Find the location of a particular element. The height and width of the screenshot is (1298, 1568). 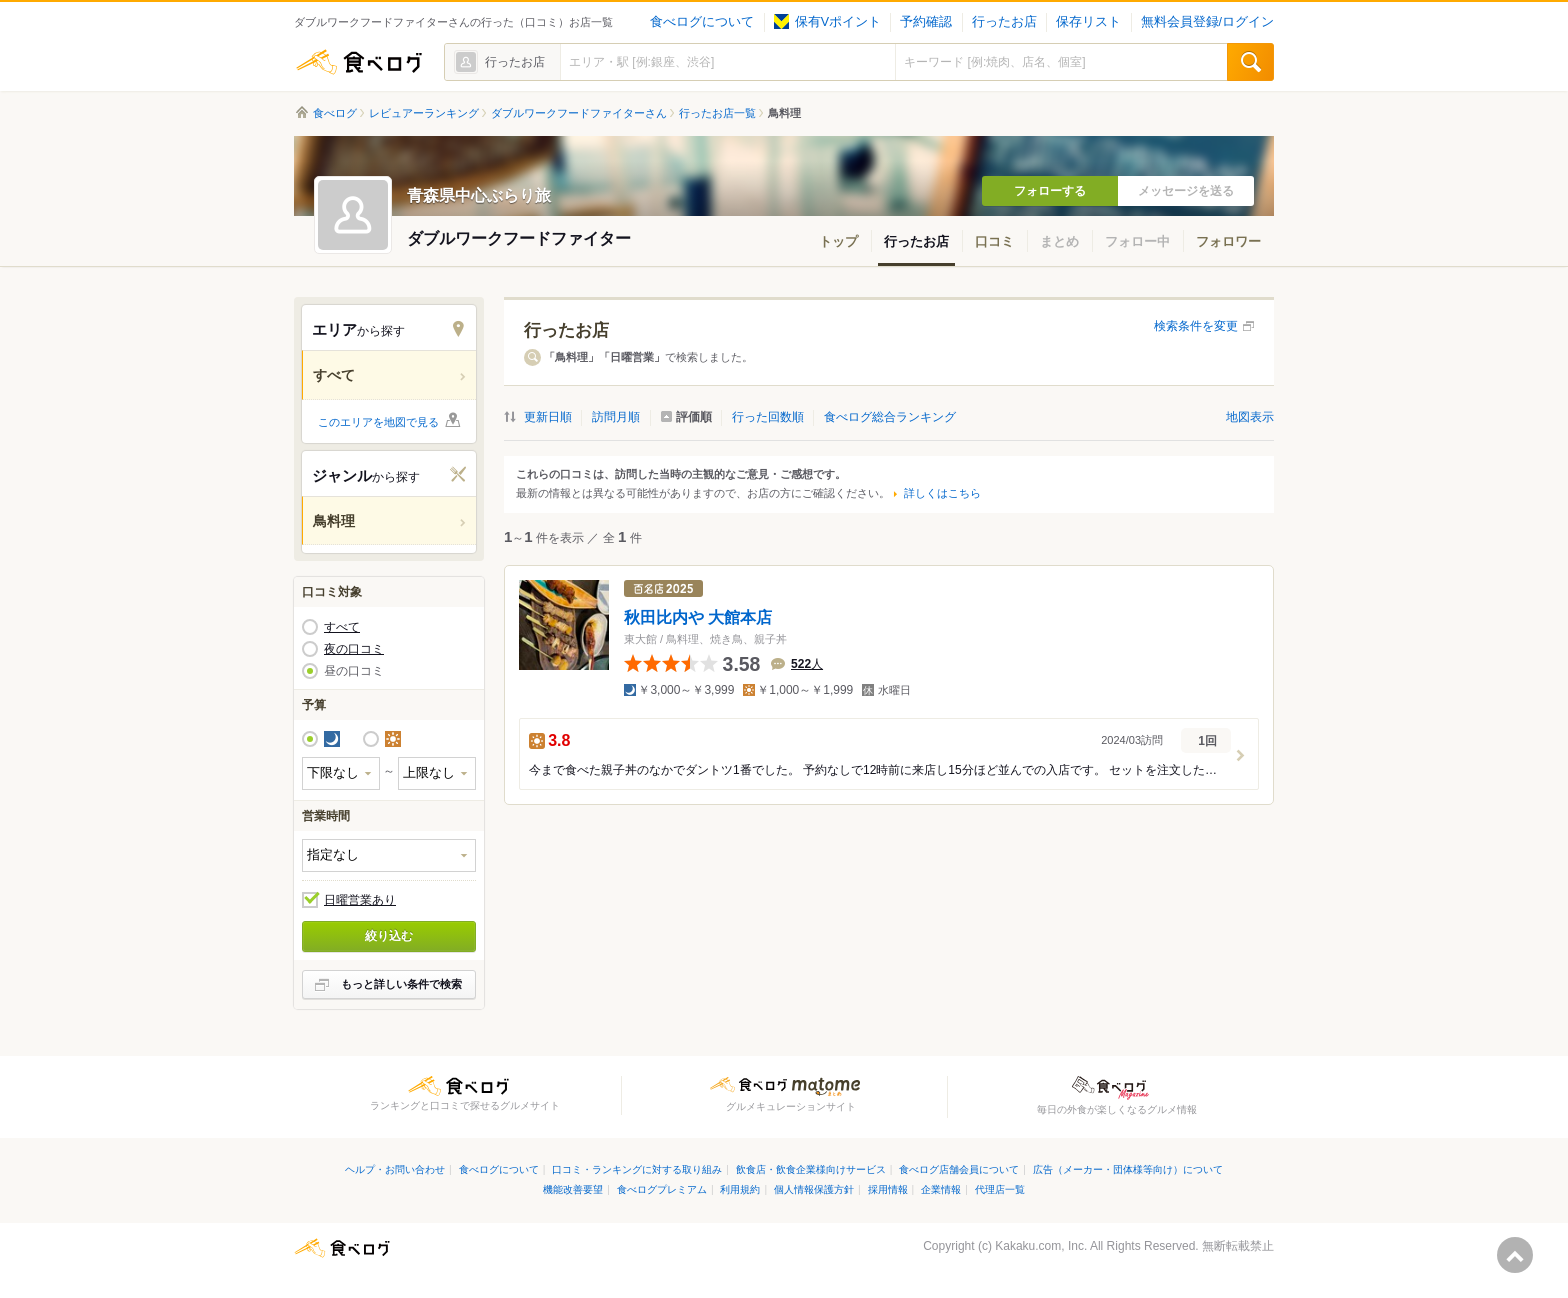

絞り込む is located at coordinates (389, 936).